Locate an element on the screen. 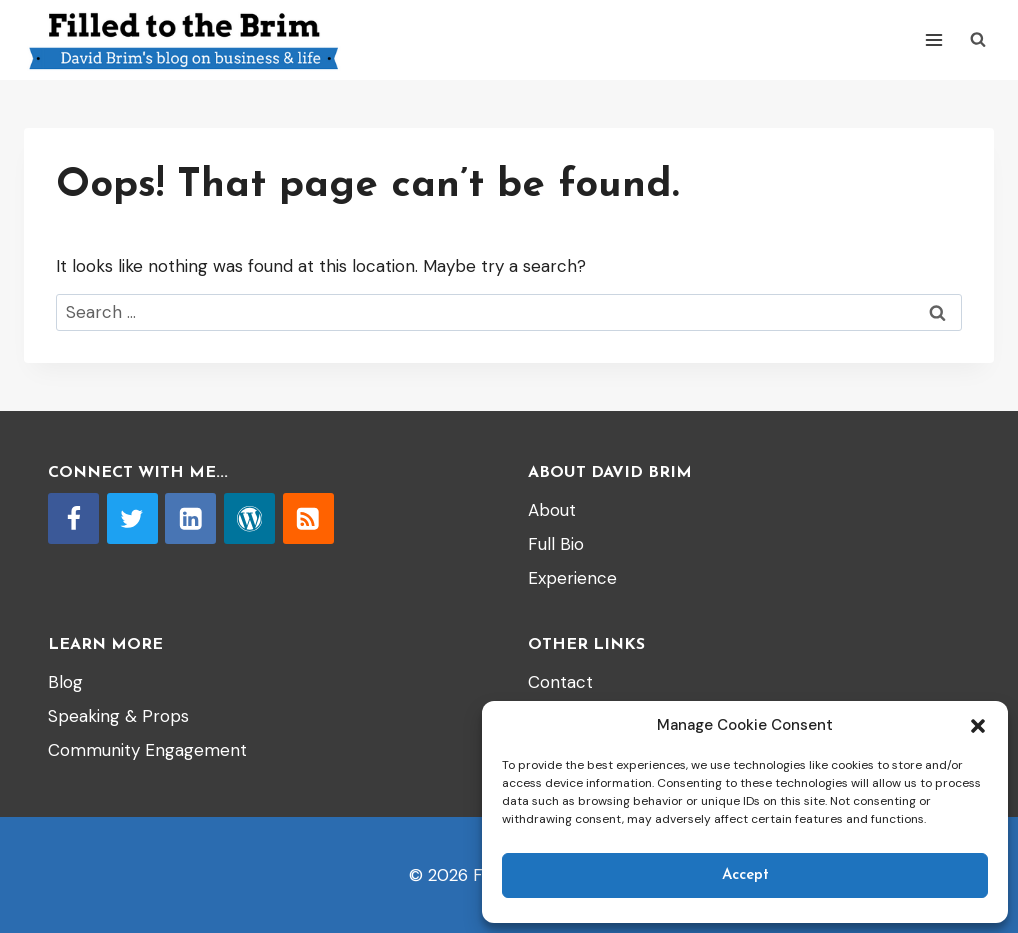 This screenshot has height=933, width=1018. [WordPress] is located at coordinates (249, 518).